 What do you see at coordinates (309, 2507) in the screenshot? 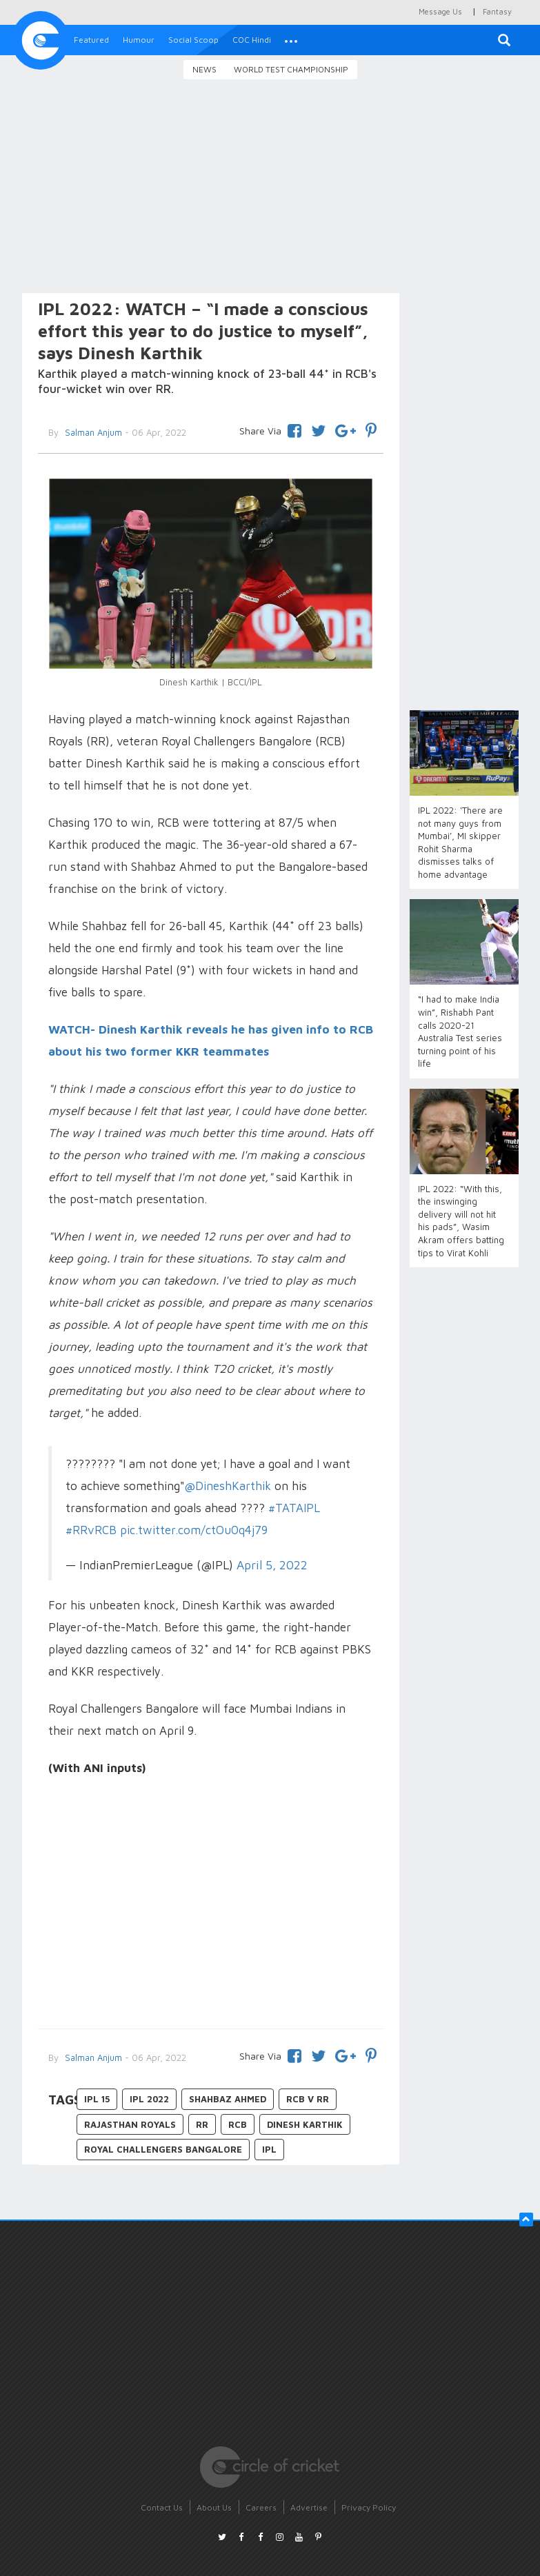
I see `Advertise` at bounding box center [309, 2507].